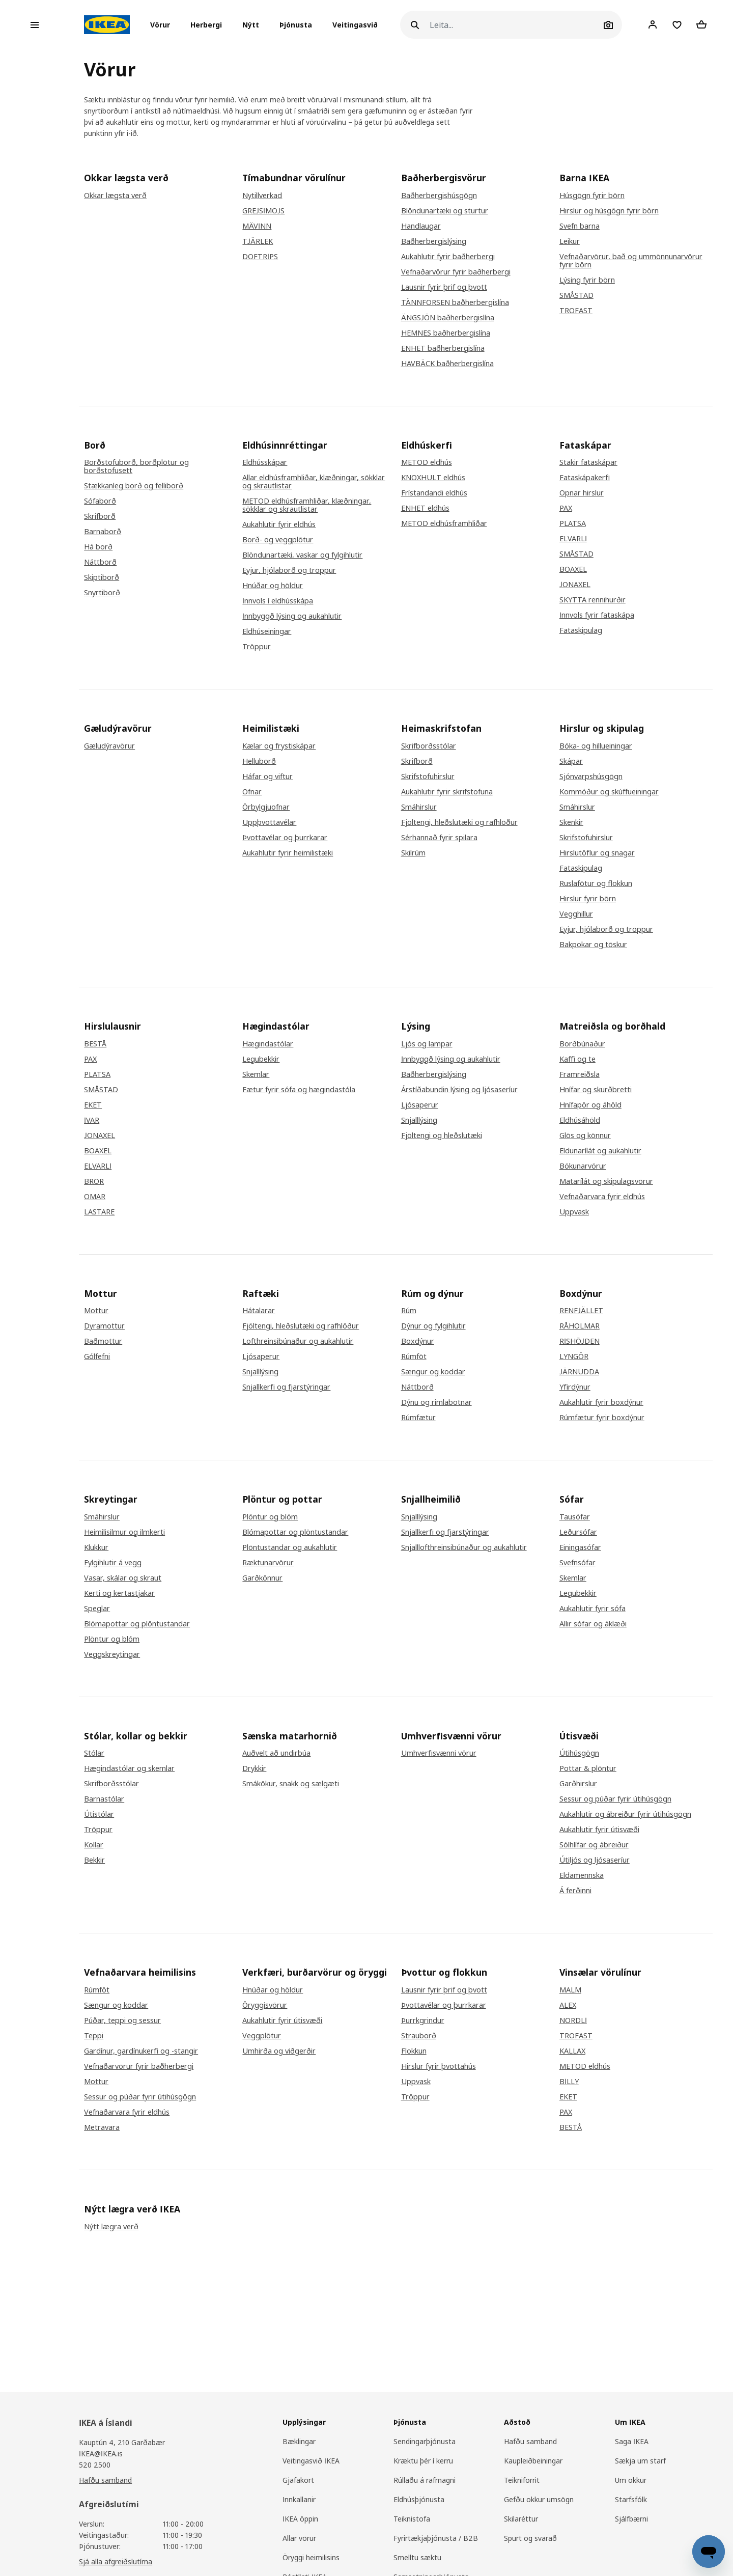 This screenshot has height=2576, width=733. Describe the element at coordinates (104, 1799) in the screenshot. I see `Barnastólar` at that location.